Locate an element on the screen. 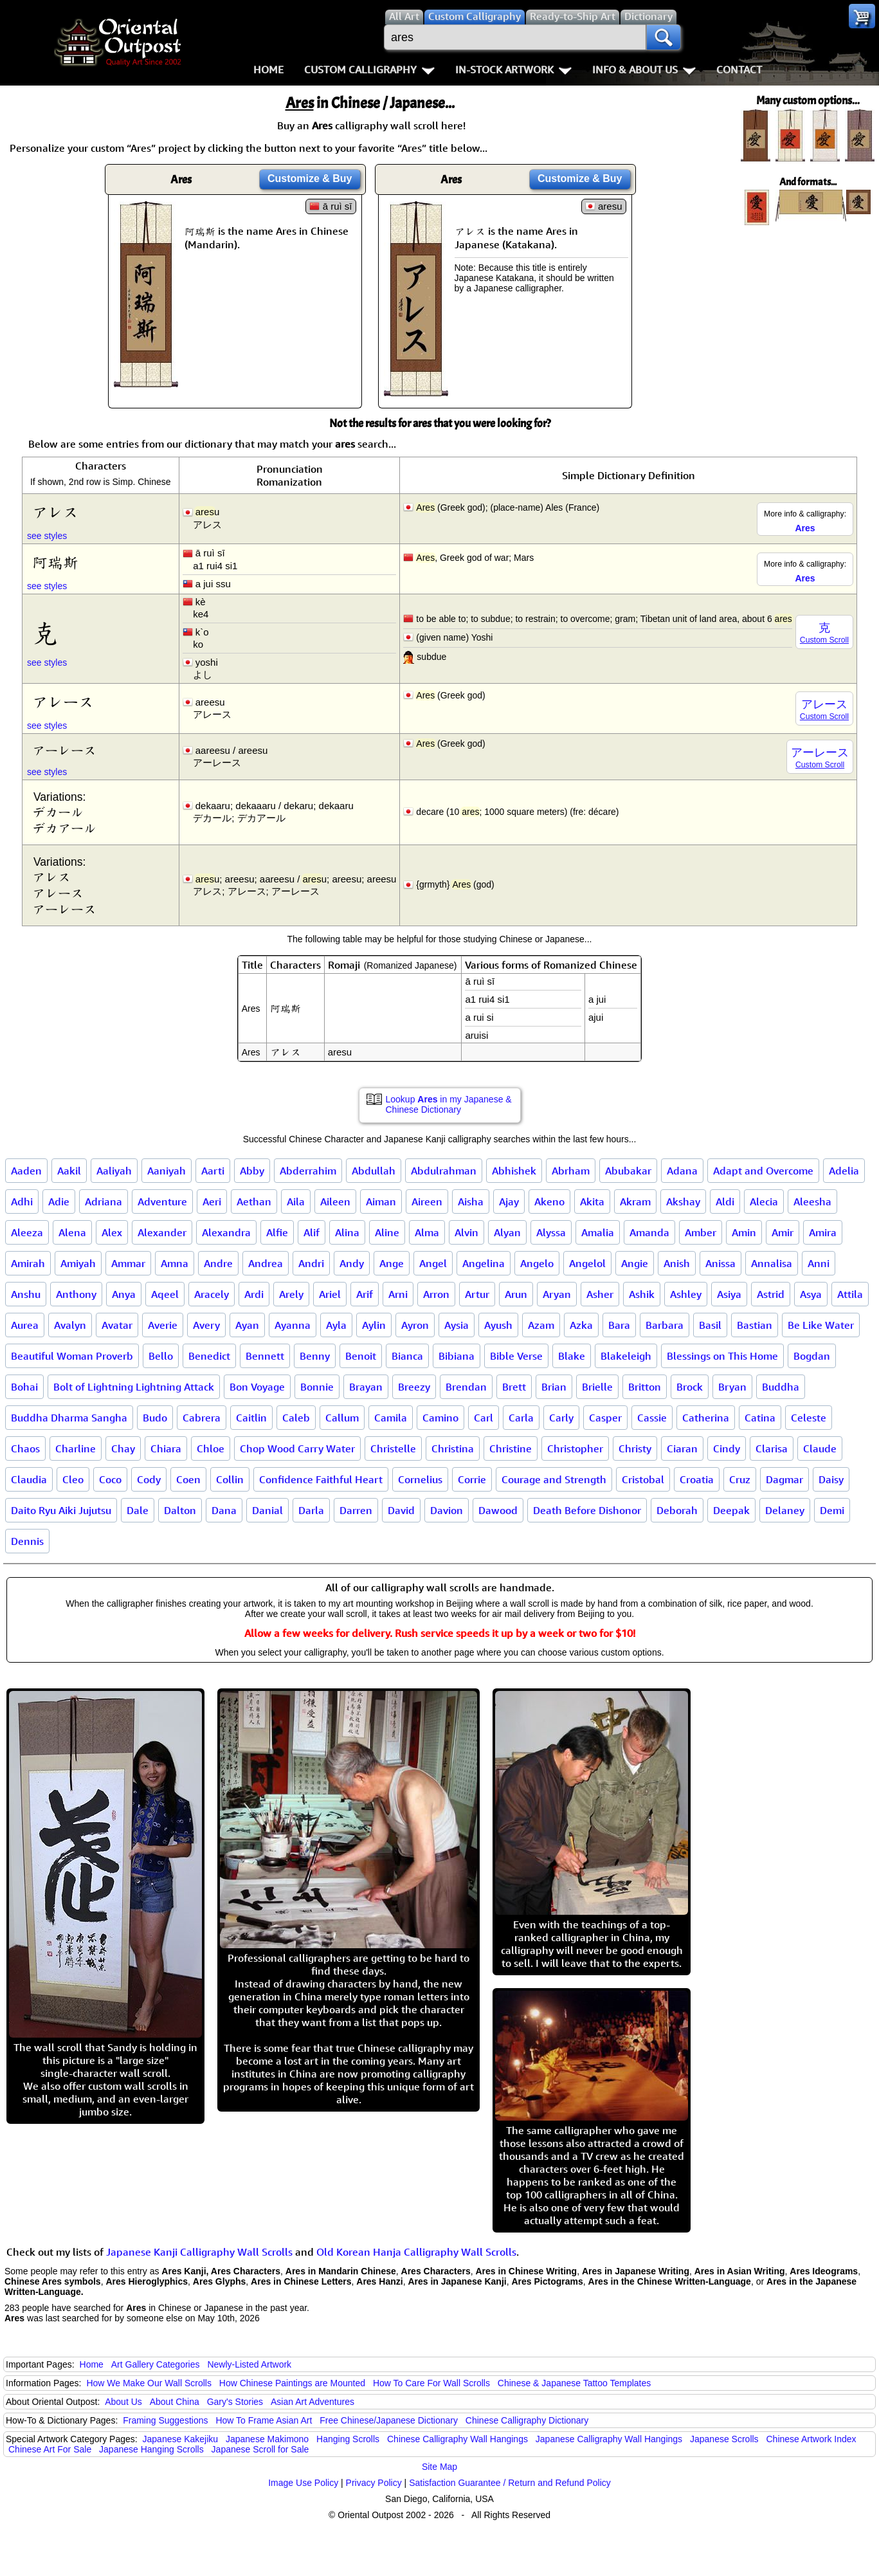 The image size is (879, 2576). Cindy is located at coordinates (726, 1448).